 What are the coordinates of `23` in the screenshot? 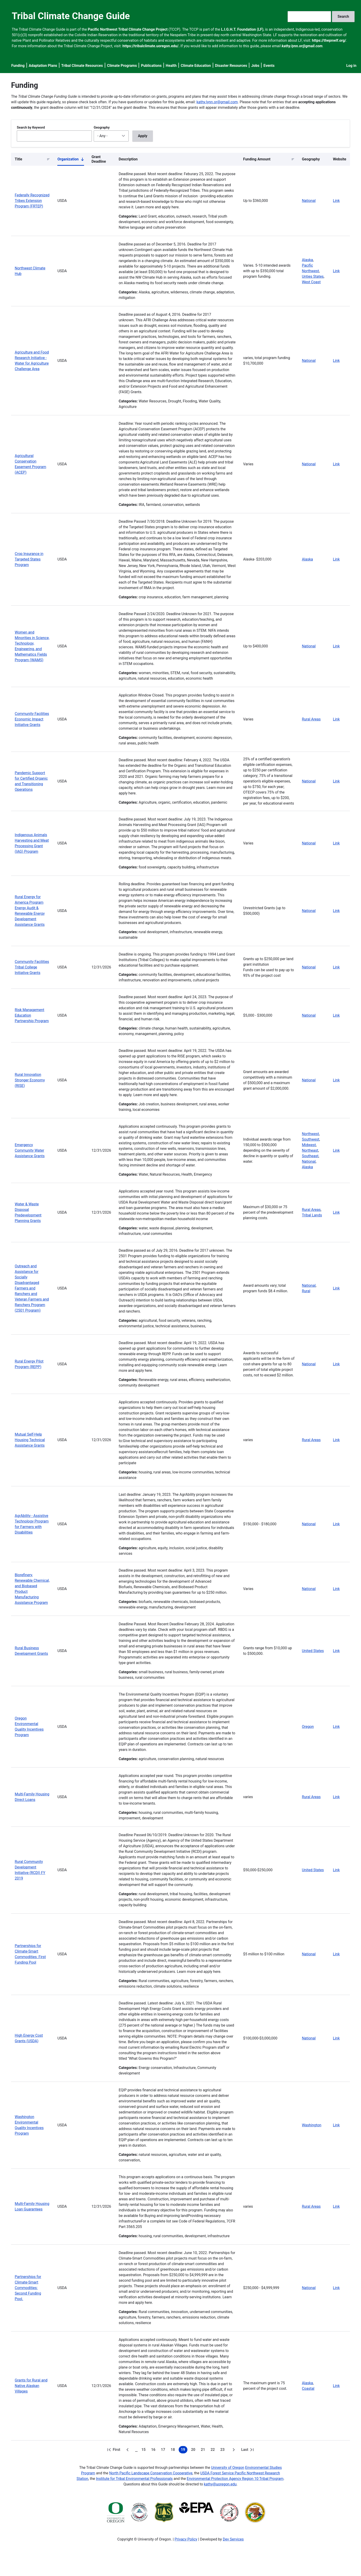 It's located at (223, 2450).